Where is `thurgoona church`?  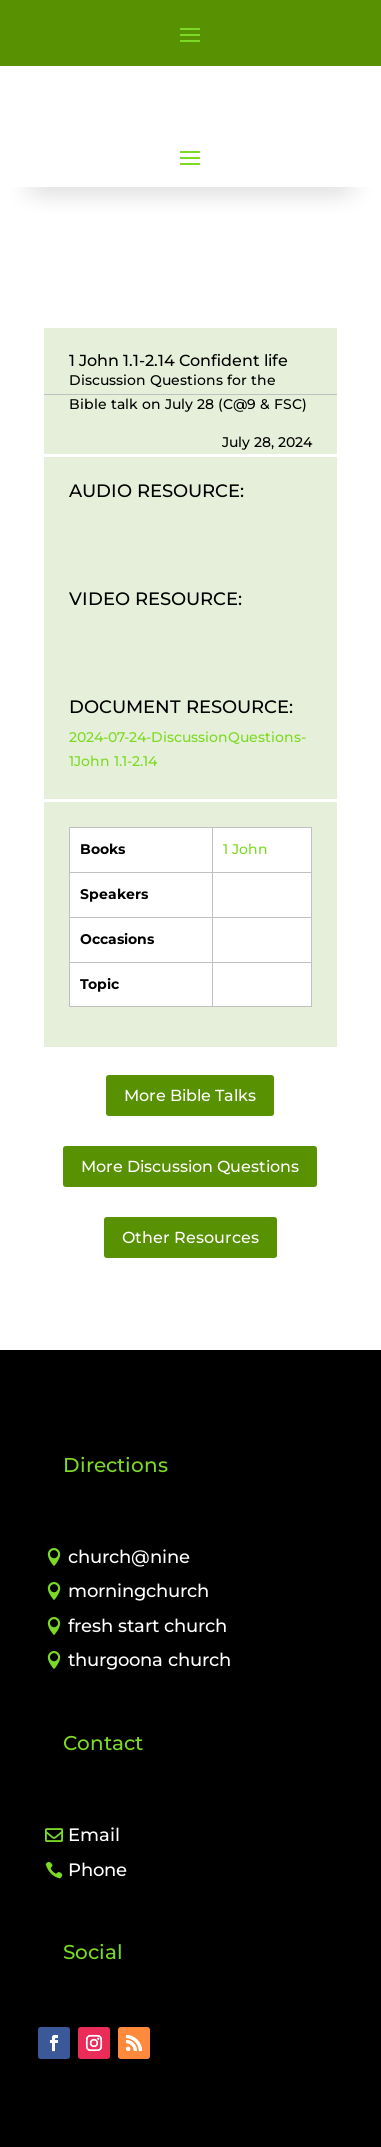
thurgoona church is located at coordinates (149, 1660).